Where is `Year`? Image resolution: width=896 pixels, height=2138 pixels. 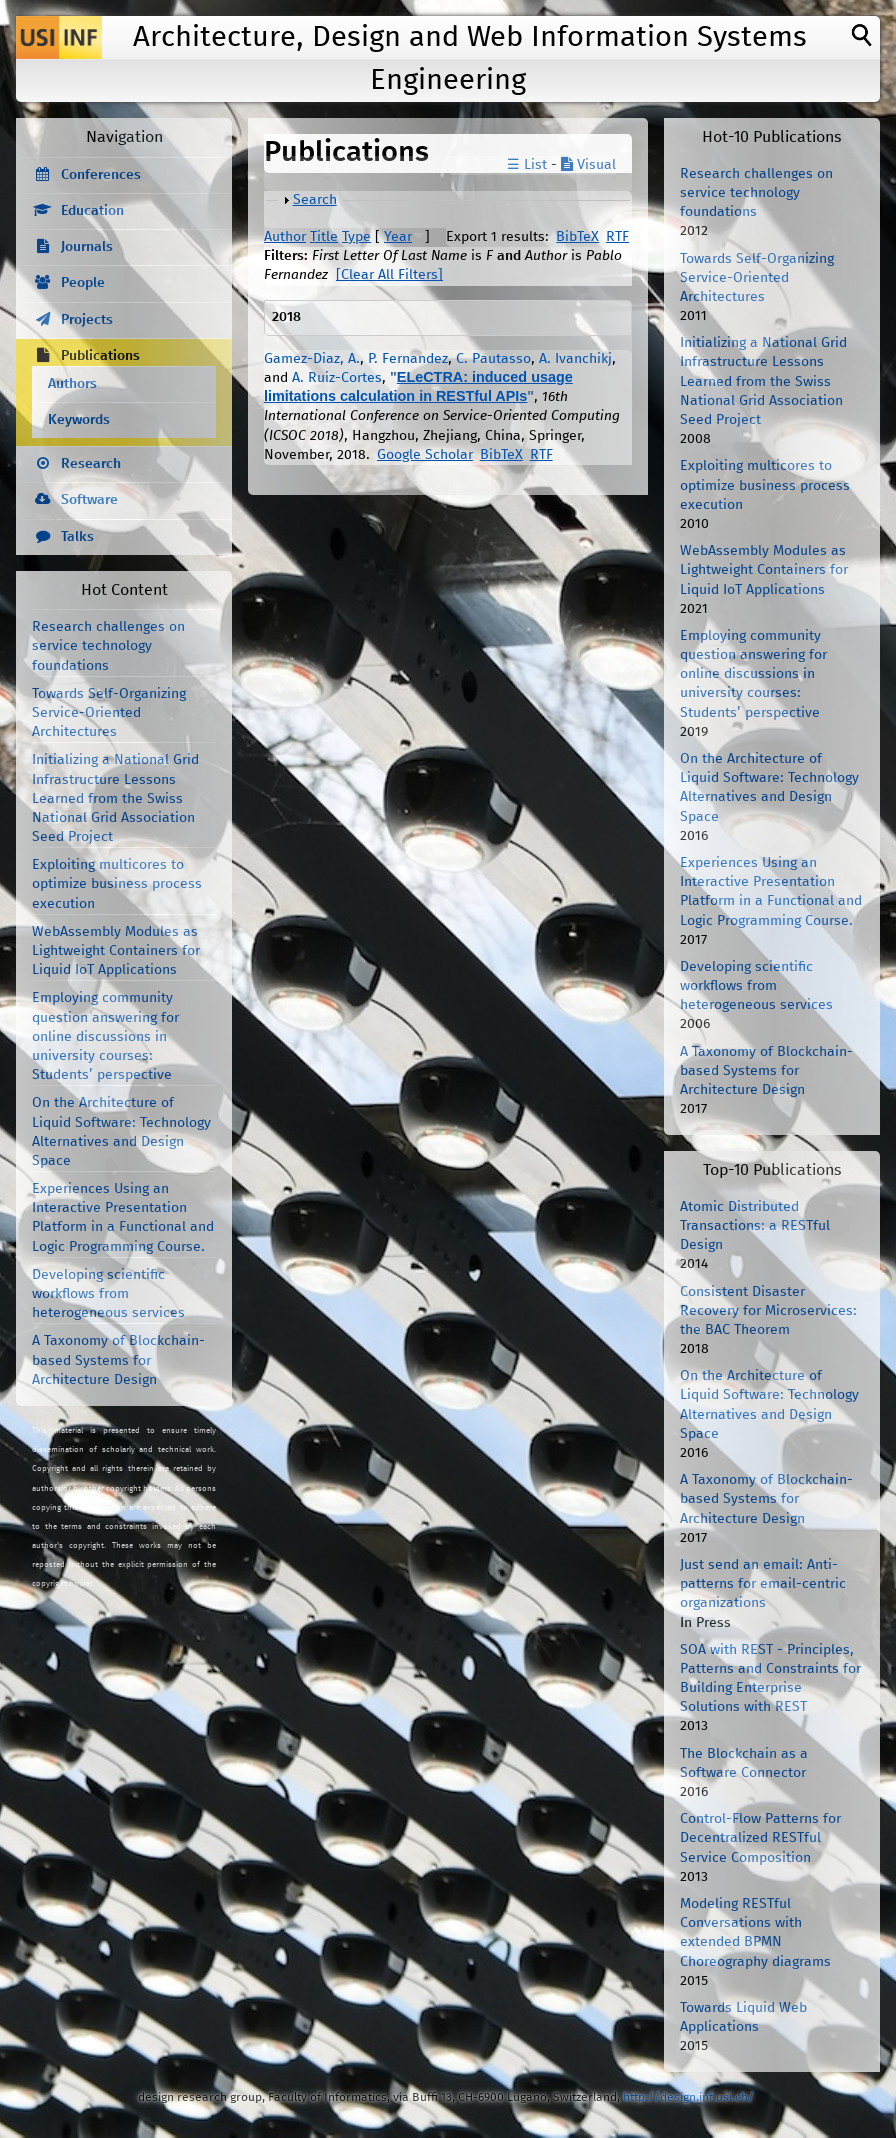 Year is located at coordinates (398, 237).